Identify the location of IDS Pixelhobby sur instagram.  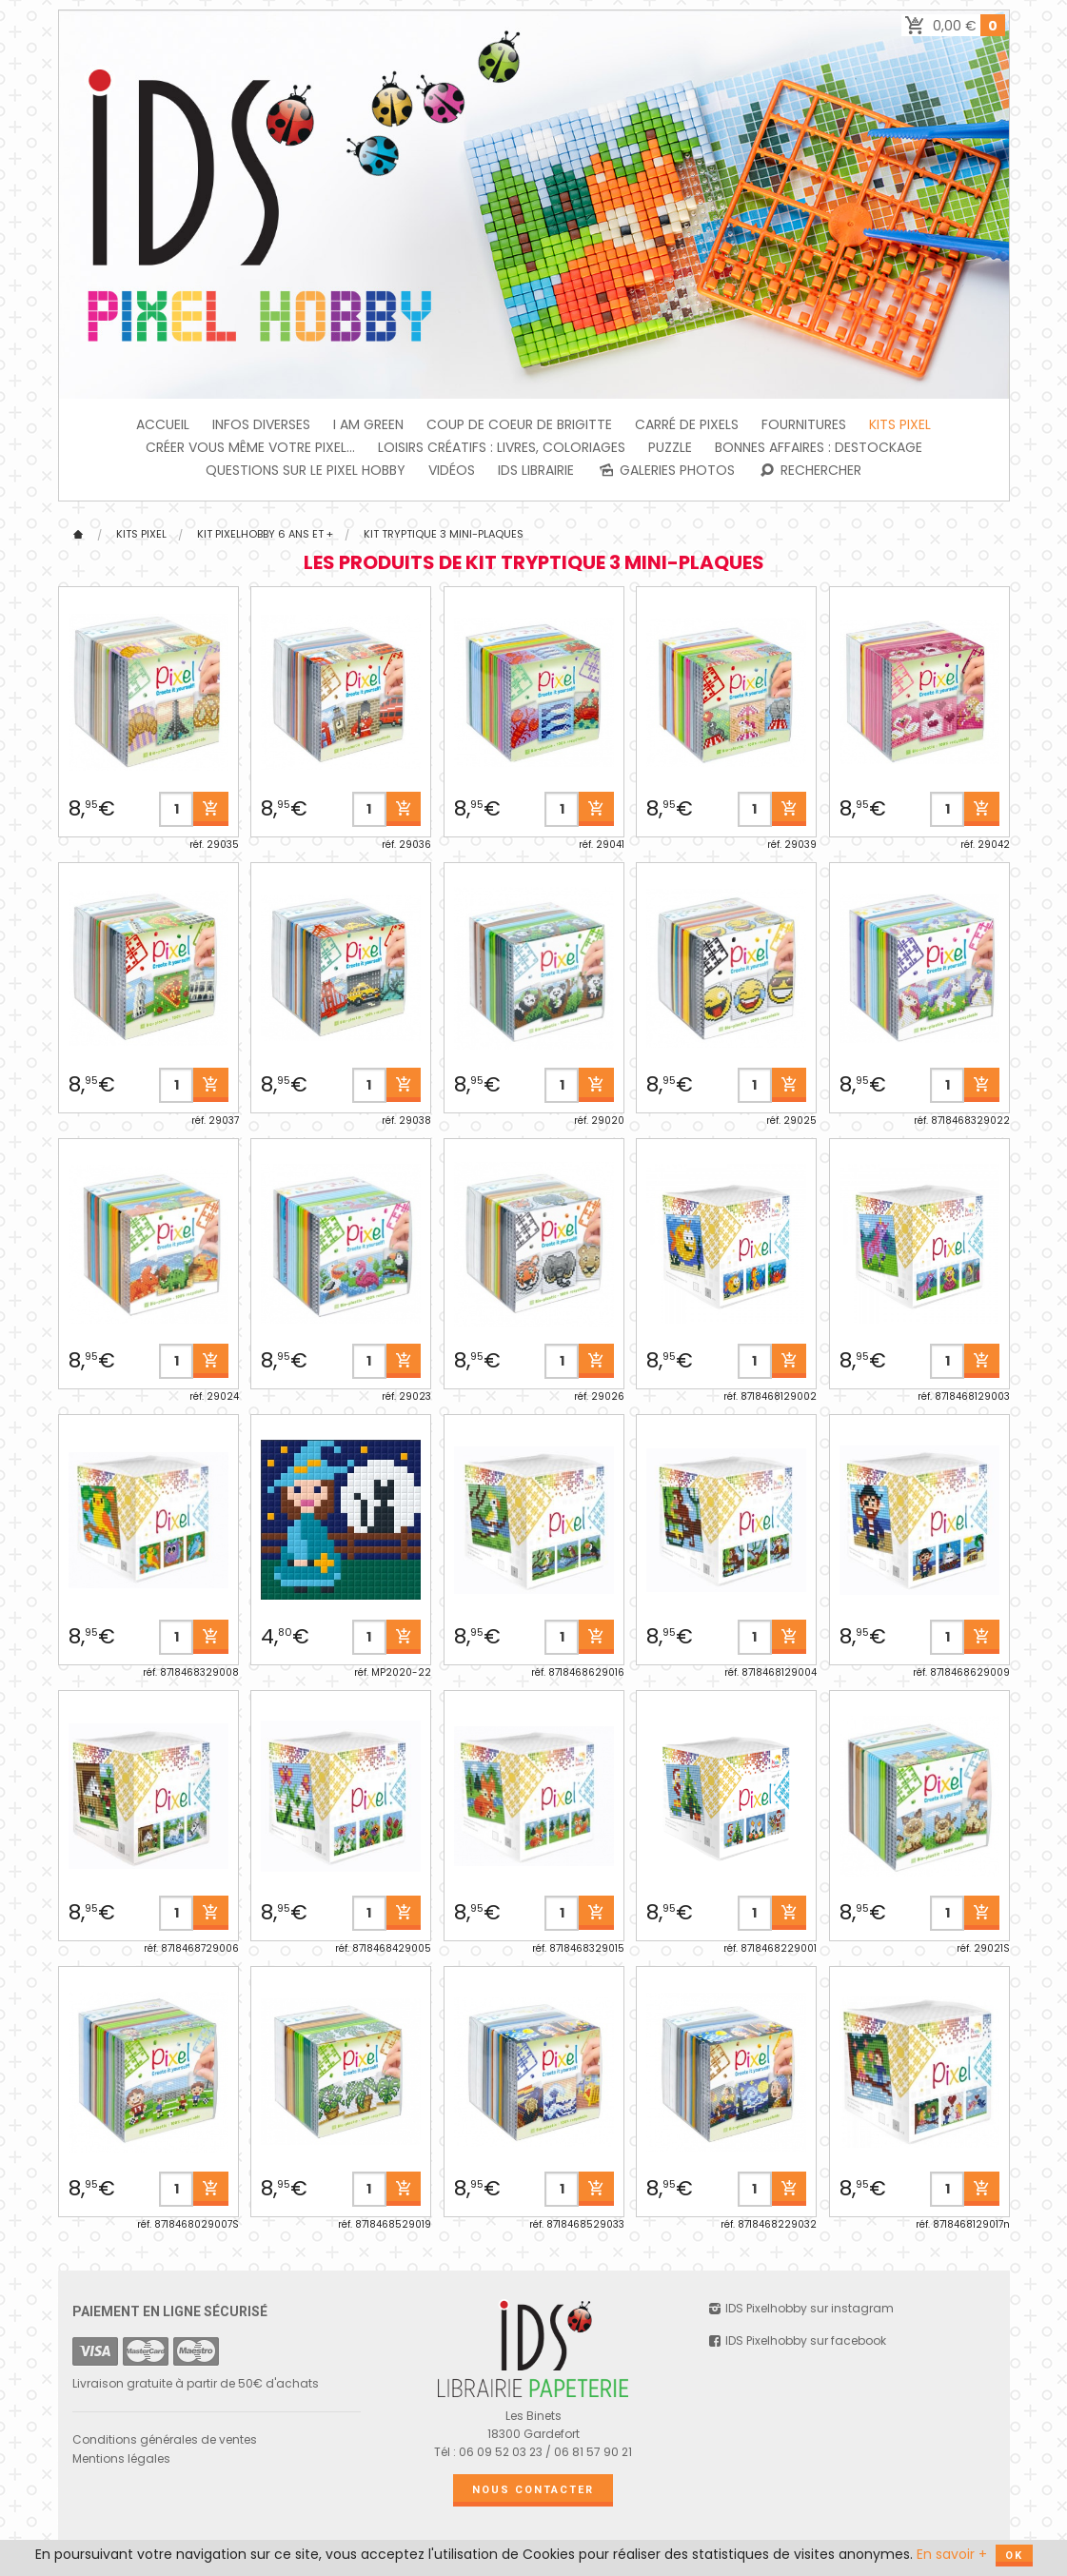
(800, 2308).